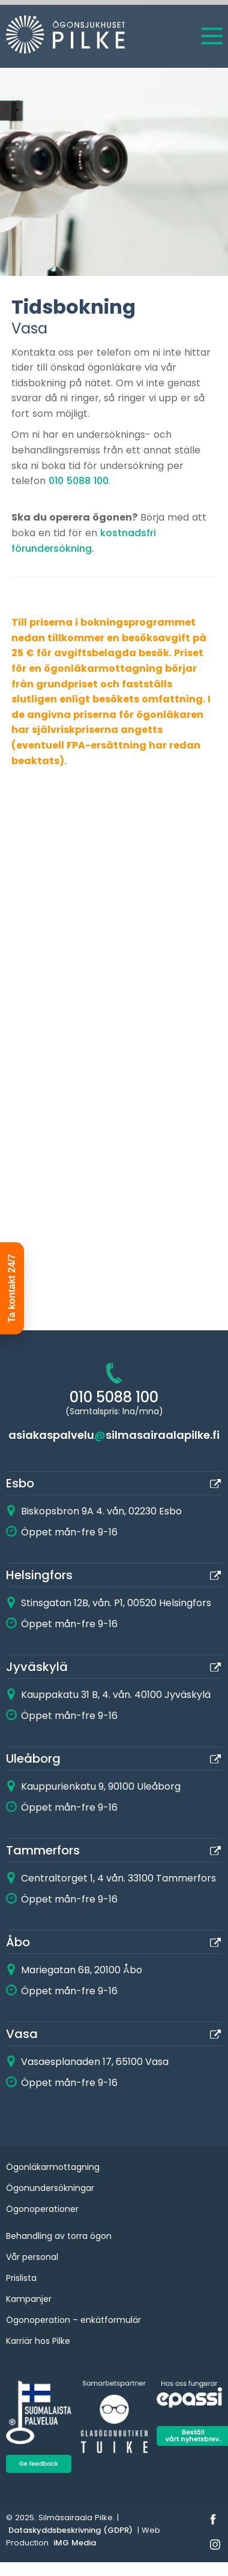 This screenshot has height=2576, width=228. What do you see at coordinates (43, 1850) in the screenshot?
I see `Tammerfors` at bounding box center [43, 1850].